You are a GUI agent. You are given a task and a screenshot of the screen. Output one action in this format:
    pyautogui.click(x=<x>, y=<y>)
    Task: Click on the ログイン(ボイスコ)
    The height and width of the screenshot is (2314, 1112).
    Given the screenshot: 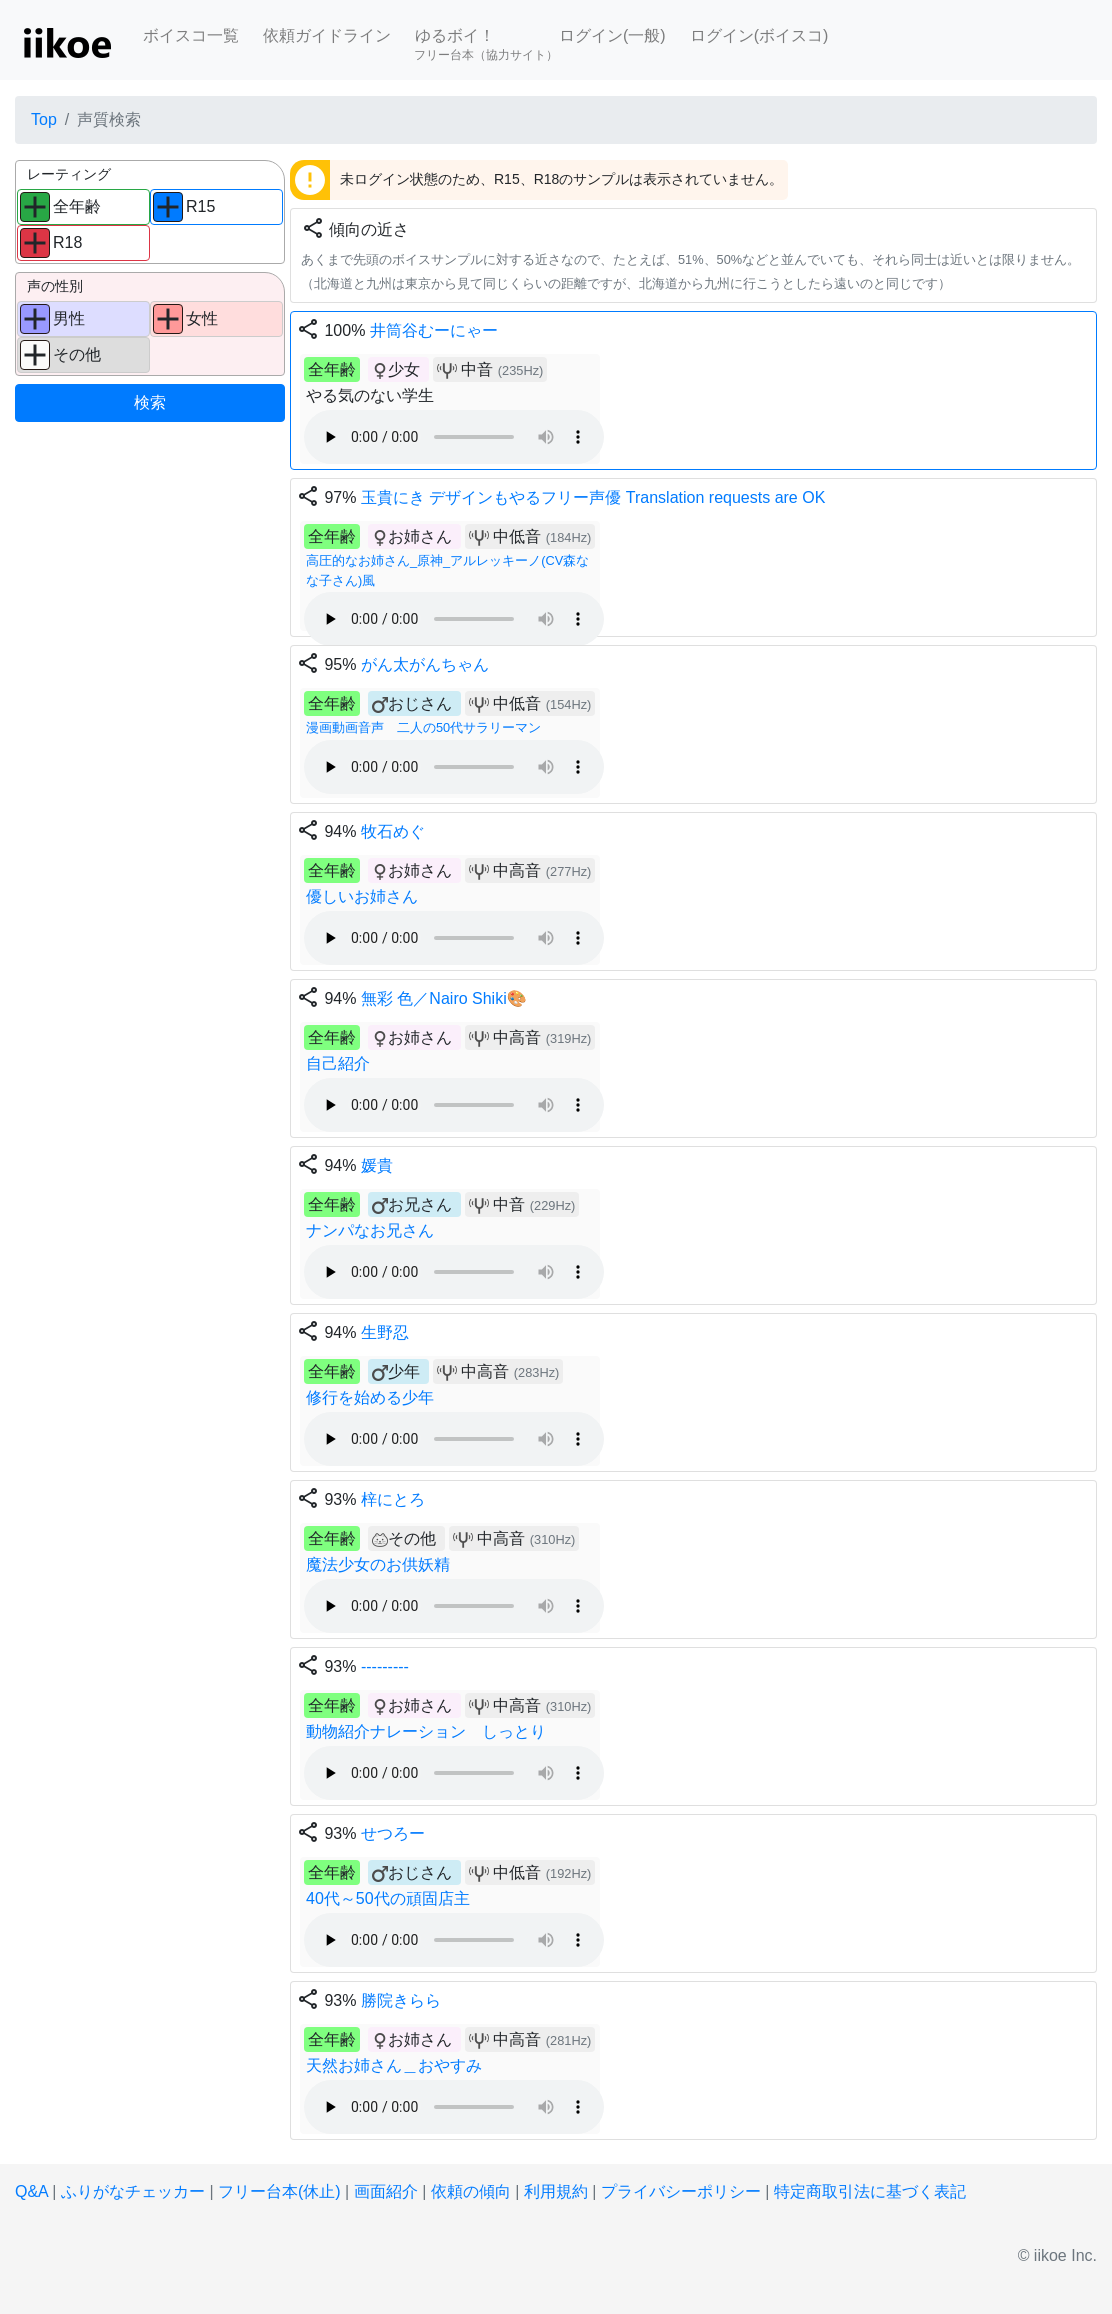 What is the action you would take?
    pyautogui.click(x=759, y=35)
    